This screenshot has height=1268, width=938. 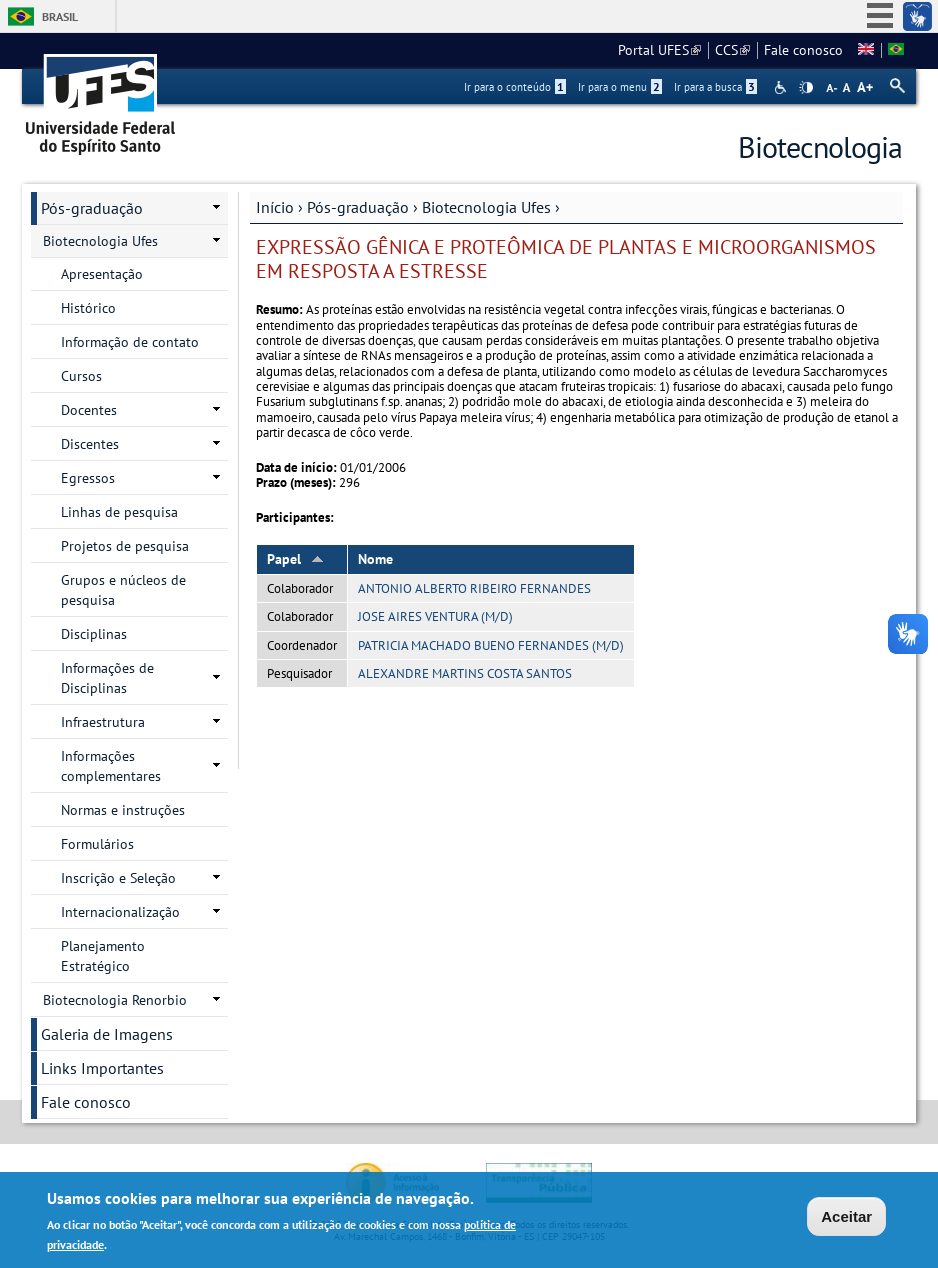 I want to click on Discentes, so click(x=90, y=444).